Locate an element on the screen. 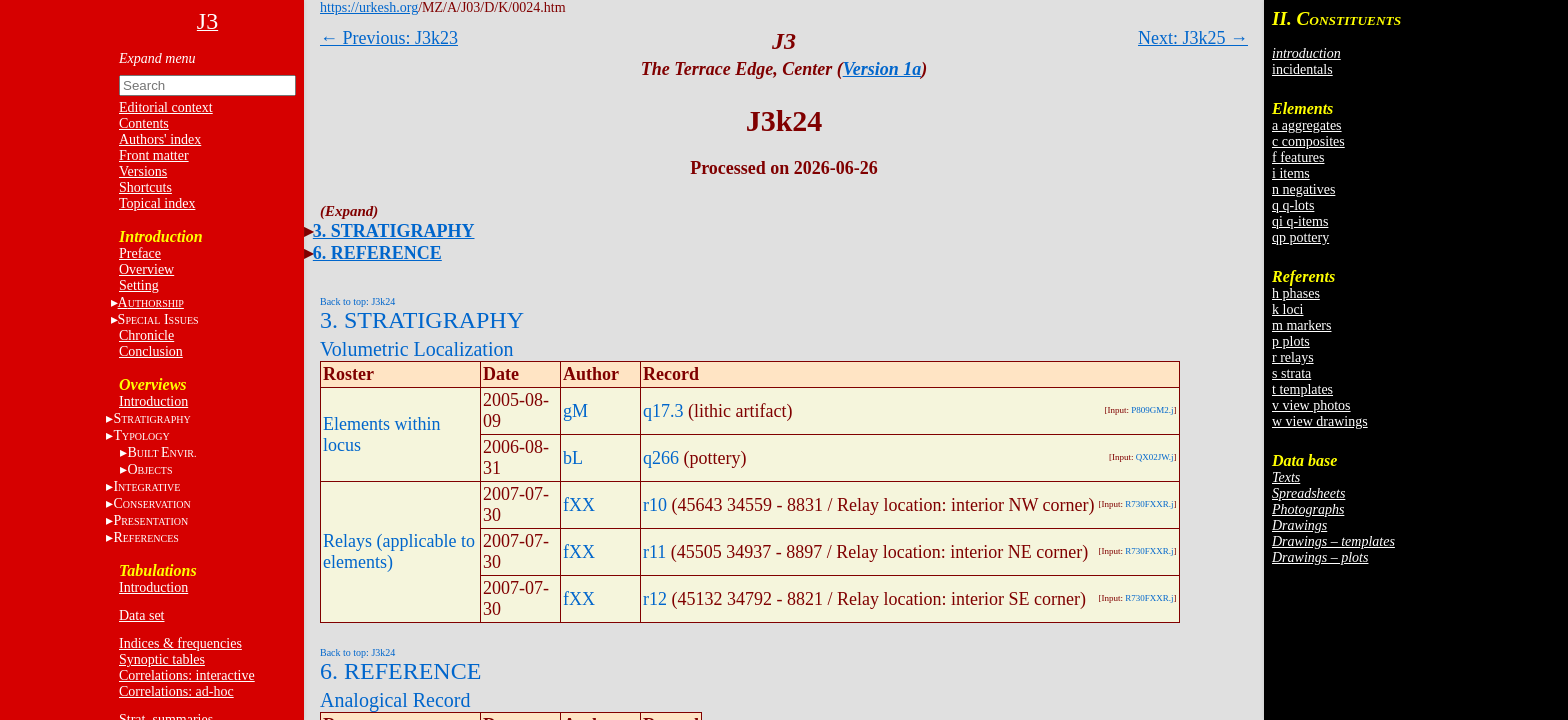 Image resolution: width=1568 pixels, height=720 pixels. R730FXXR.j is located at coordinates (1149, 504).